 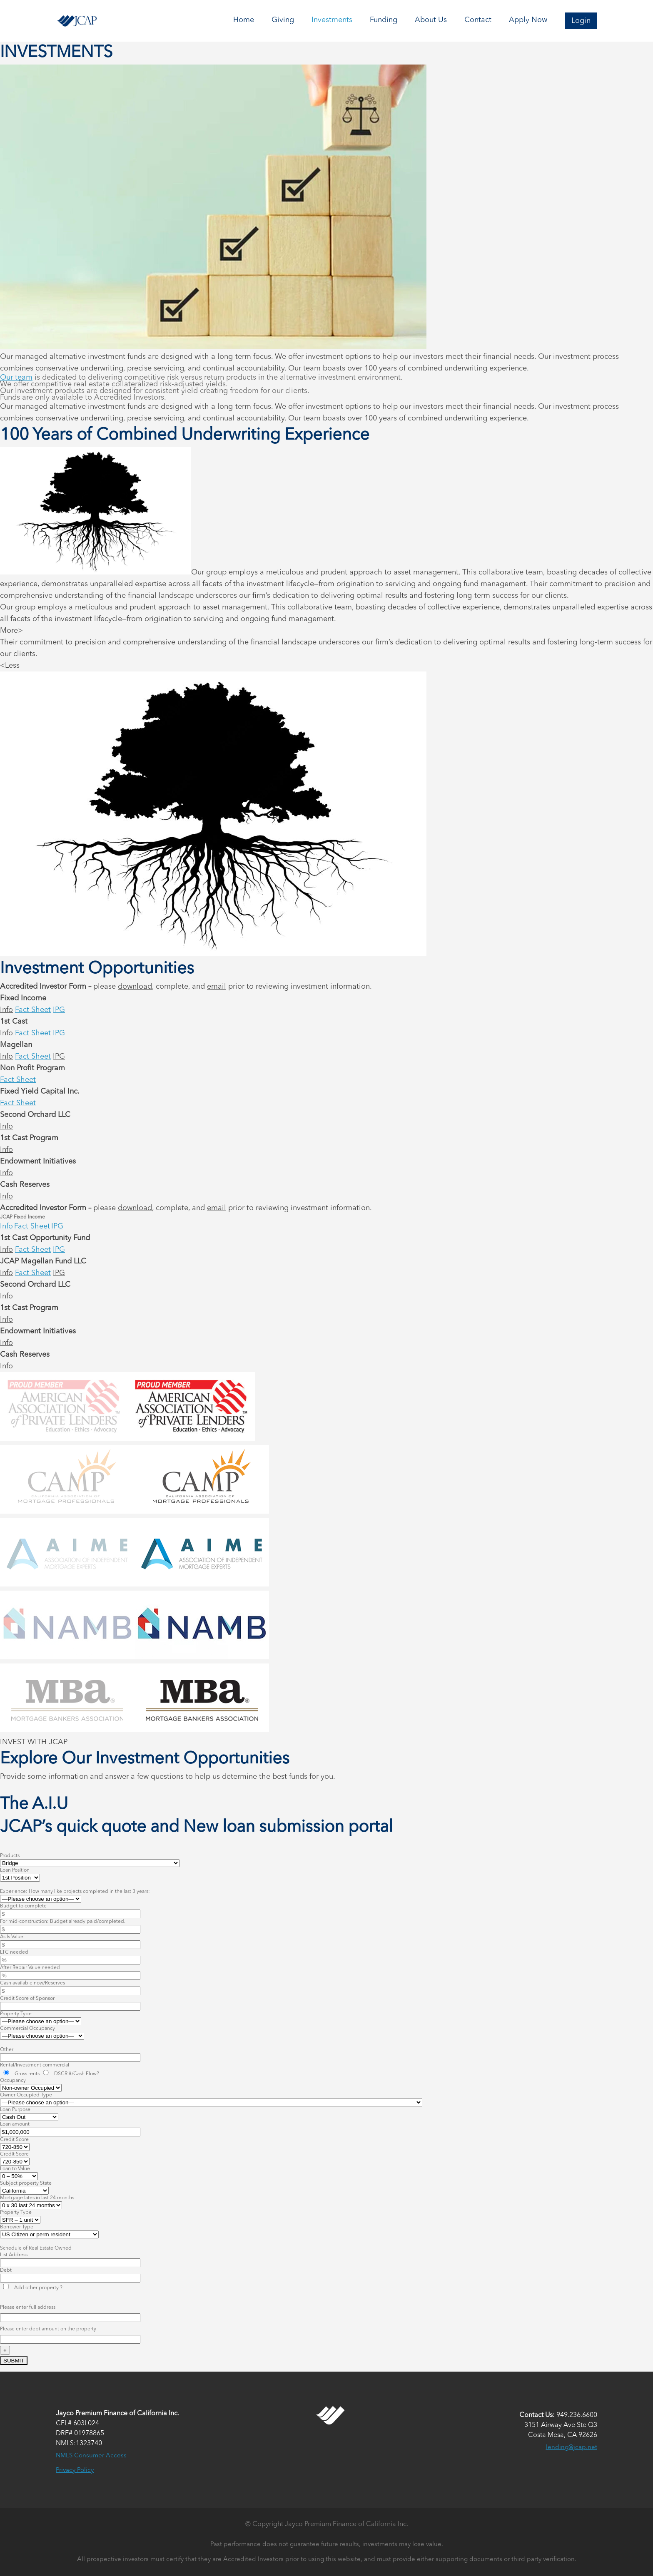 What do you see at coordinates (11, 1936) in the screenshot?
I see `As Is Value` at bounding box center [11, 1936].